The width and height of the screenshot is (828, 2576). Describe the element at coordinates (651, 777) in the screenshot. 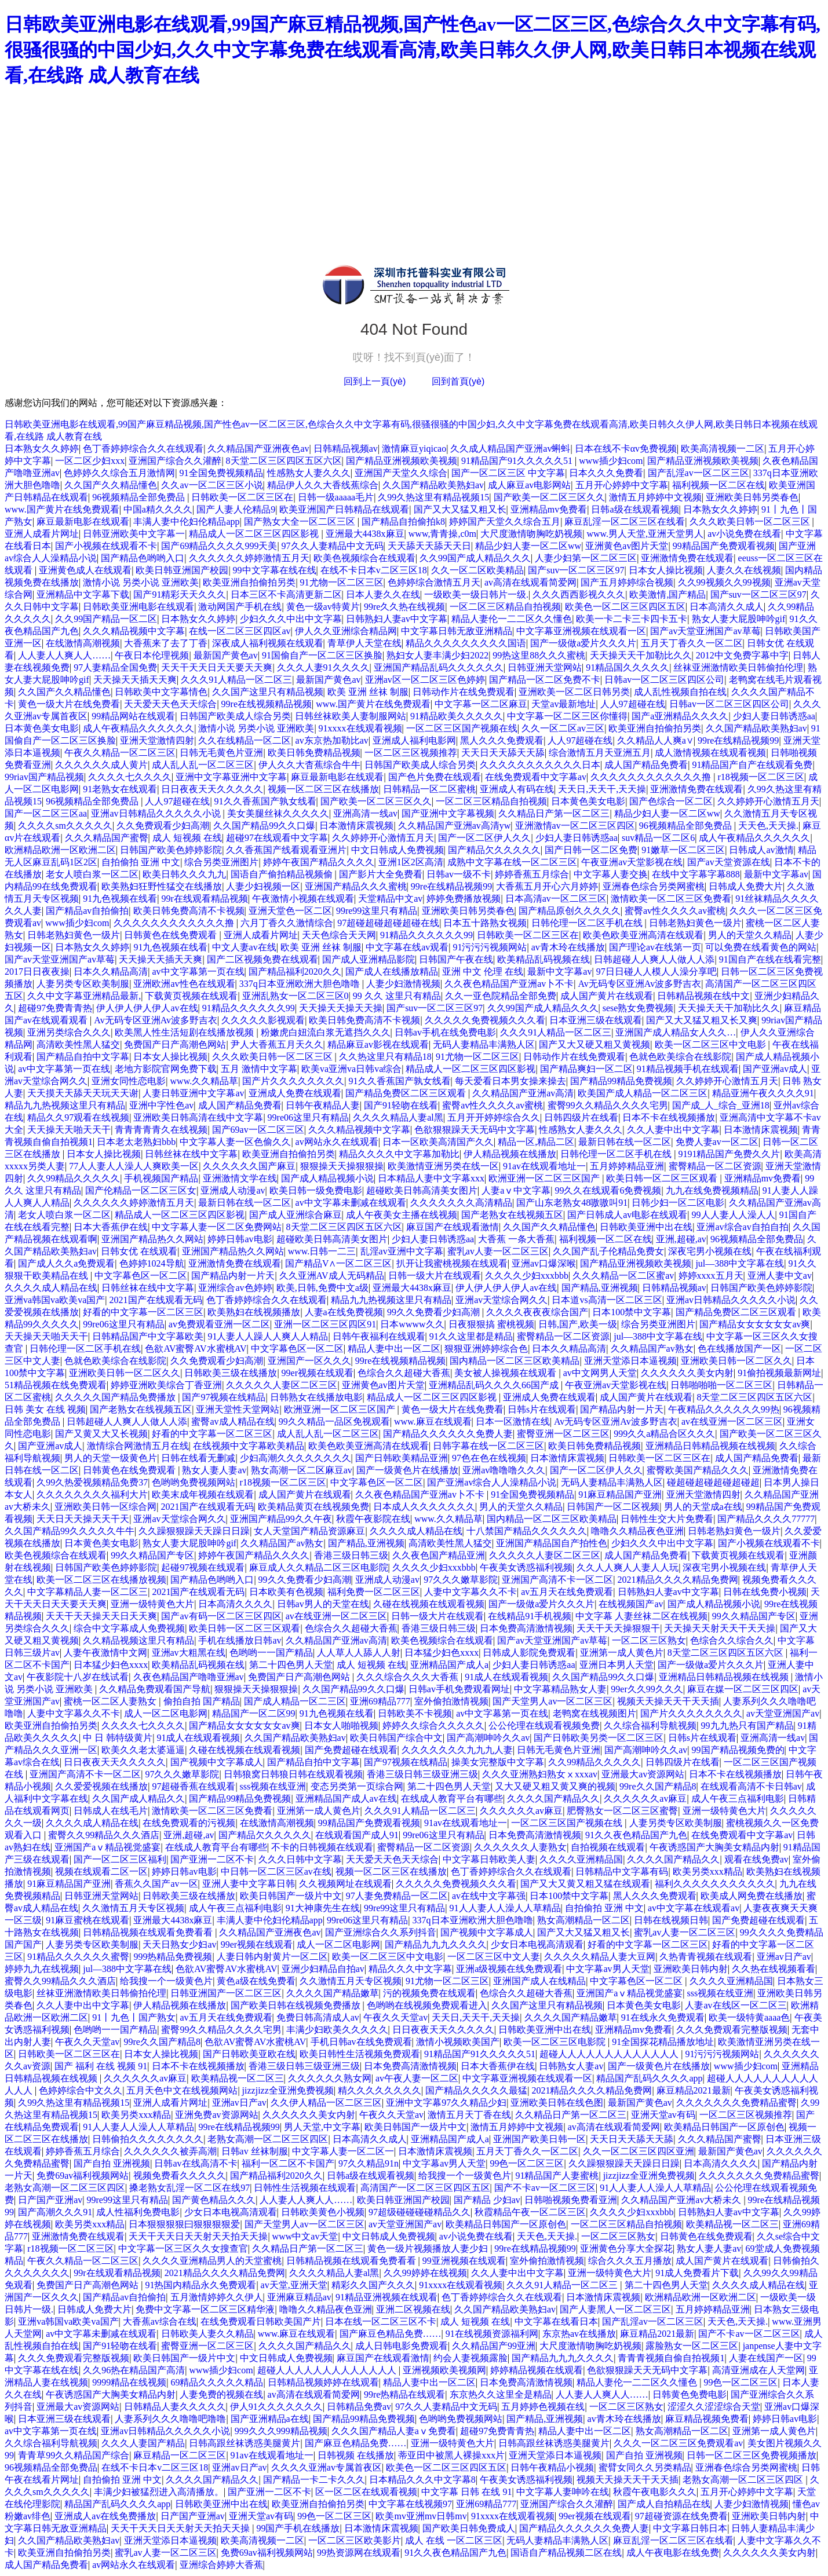

I see `久久久久久久久久久久久久撸` at that location.